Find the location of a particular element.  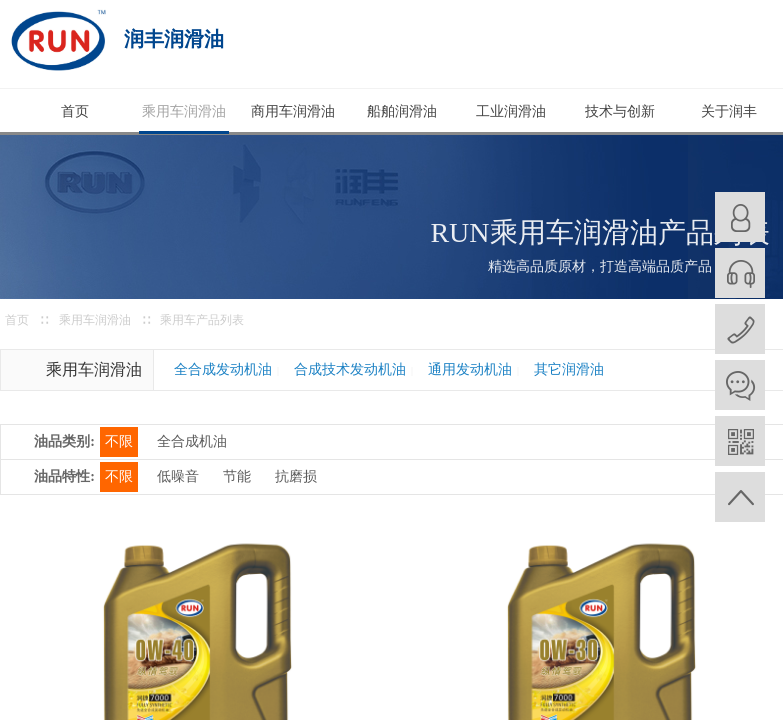

关于润丰 is located at coordinates (729, 111).